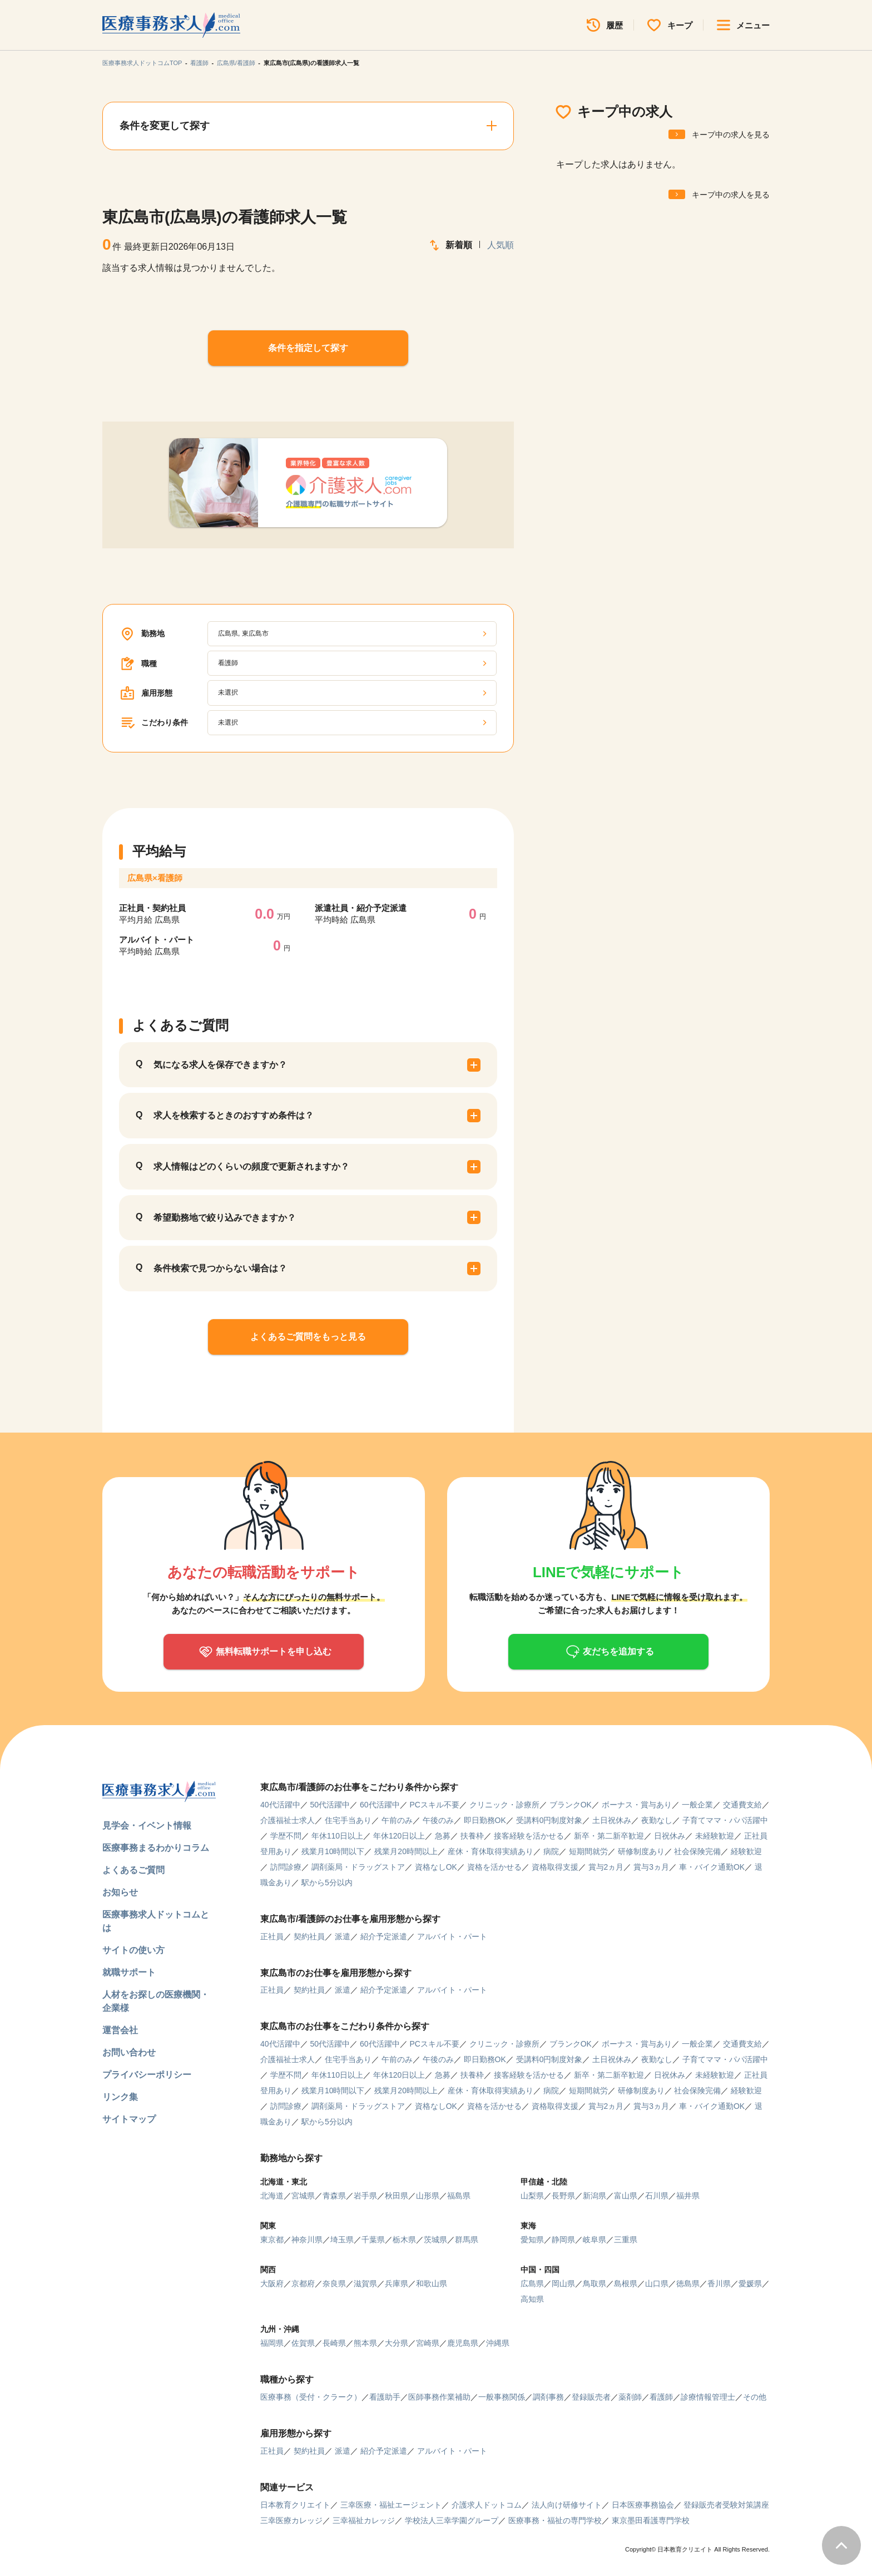 The height and width of the screenshot is (2576, 872). I want to click on 研修制度あり, so click(641, 1851).